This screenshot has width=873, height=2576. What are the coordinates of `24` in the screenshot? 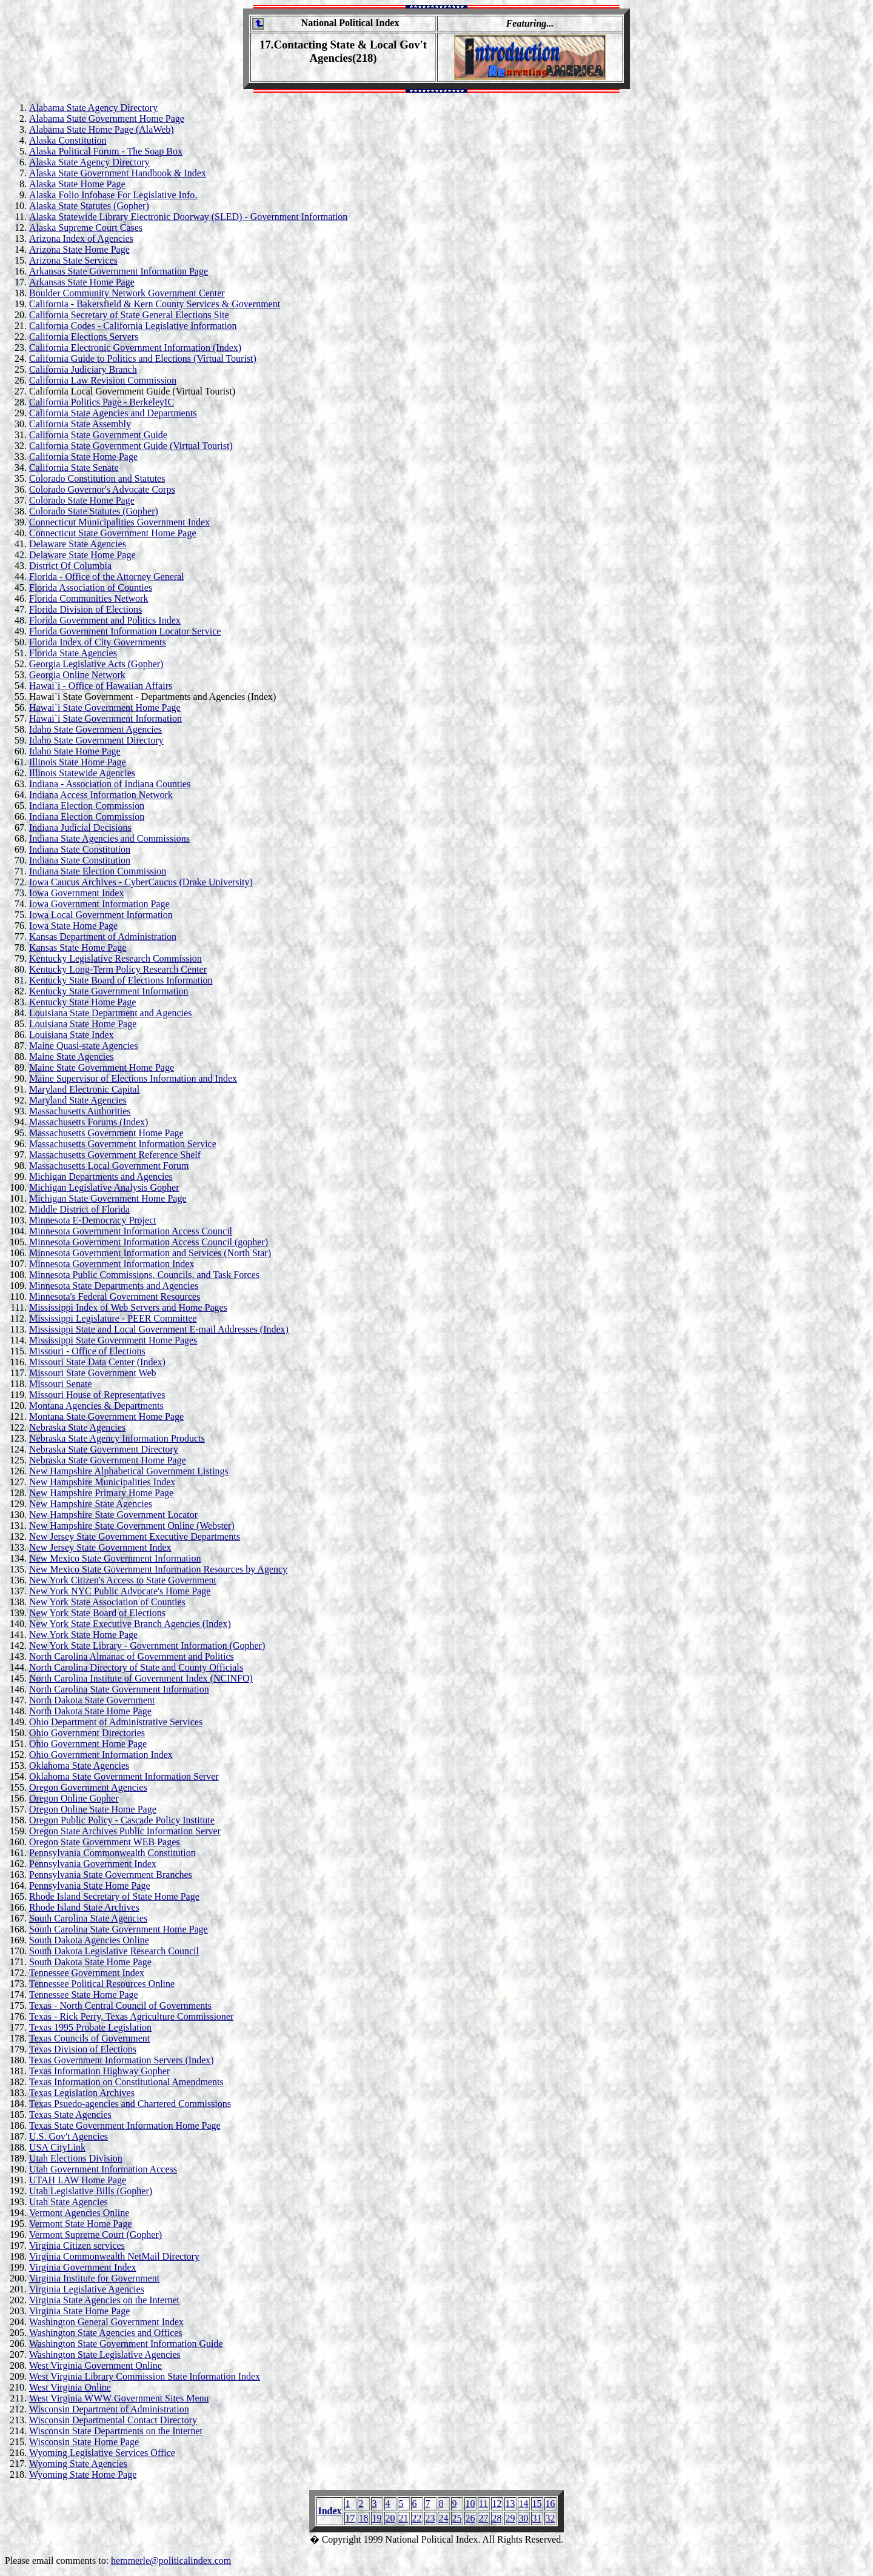 It's located at (444, 2518).